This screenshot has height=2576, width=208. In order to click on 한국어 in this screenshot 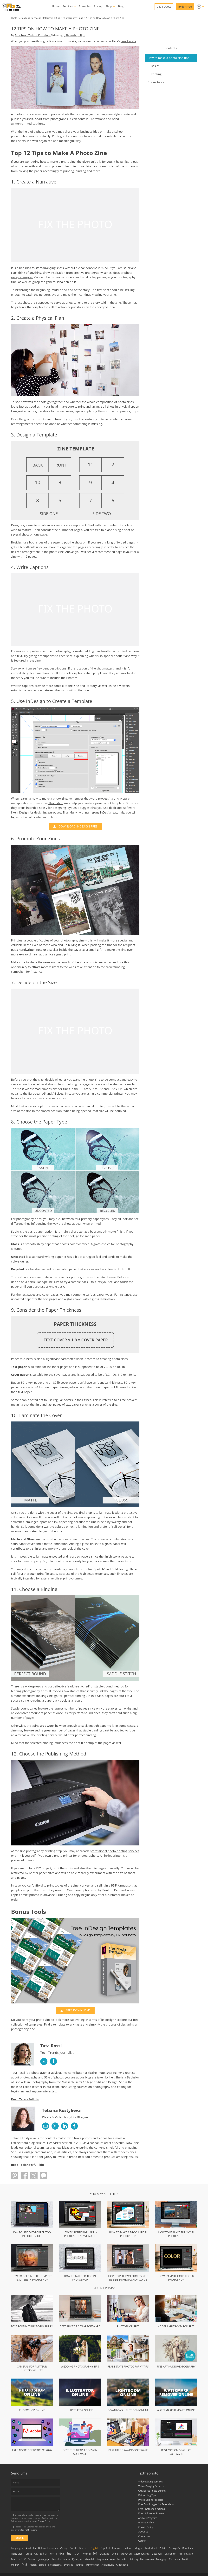, I will do `click(53, 2553)`.